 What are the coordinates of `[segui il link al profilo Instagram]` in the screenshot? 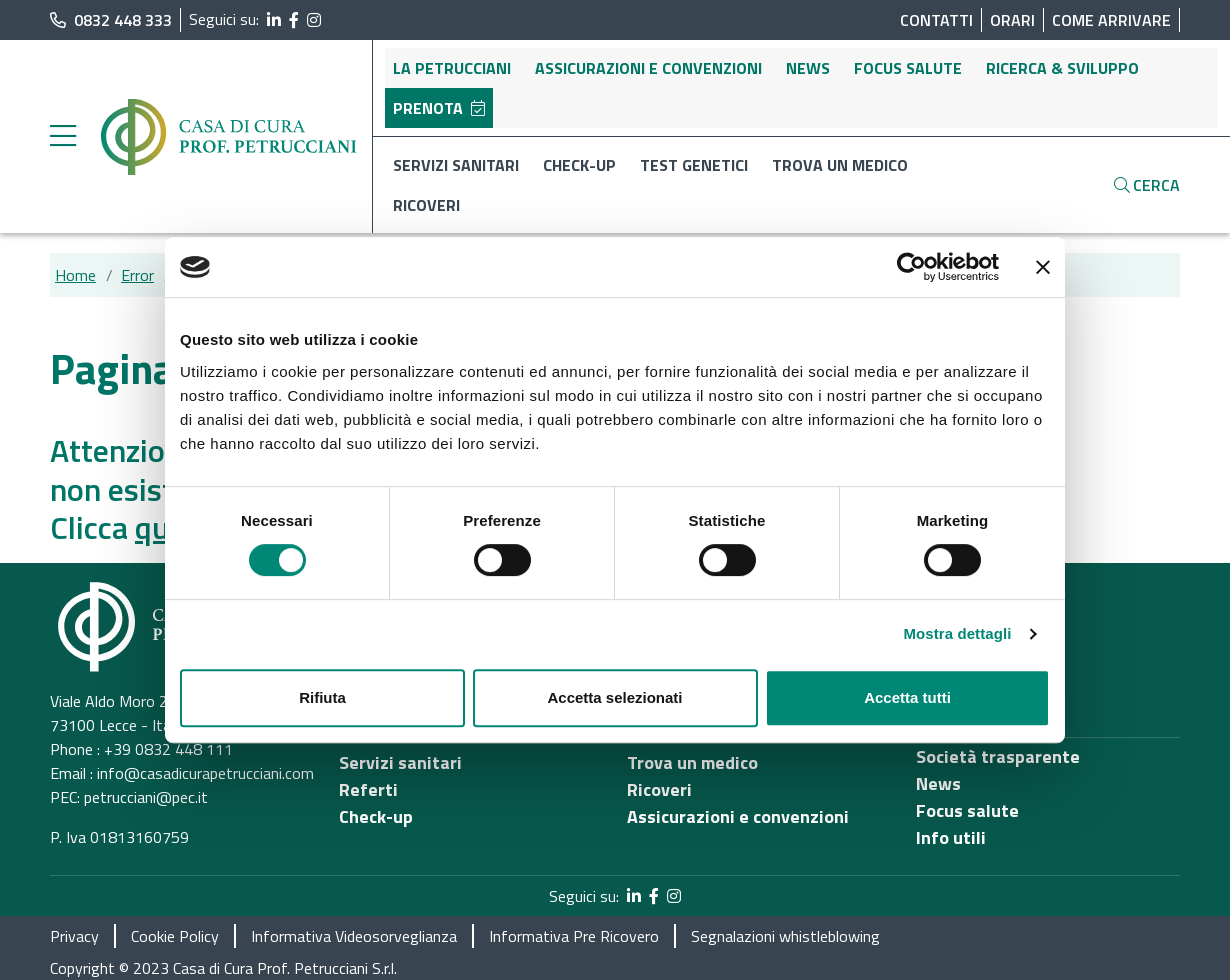 It's located at (314, 20).